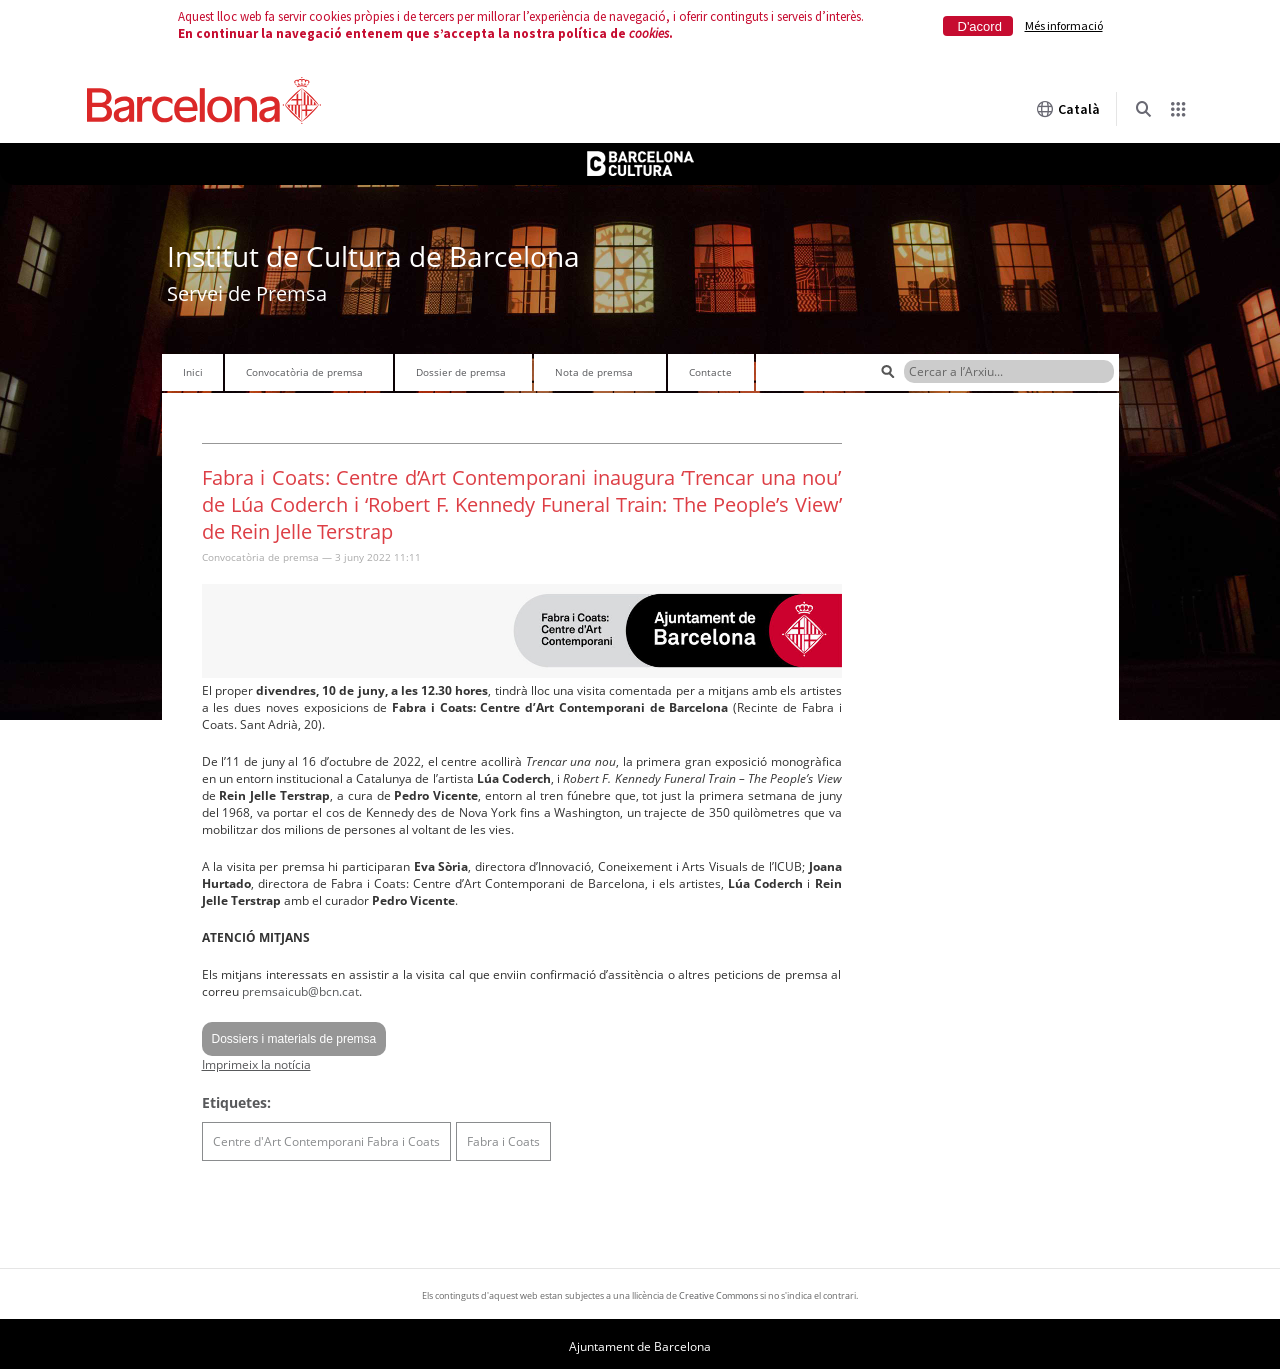 The image size is (1280, 1369). What do you see at coordinates (503, 1141) in the screenshot?
I see `Fabra i Coats` at bounding box center [503, 1141].